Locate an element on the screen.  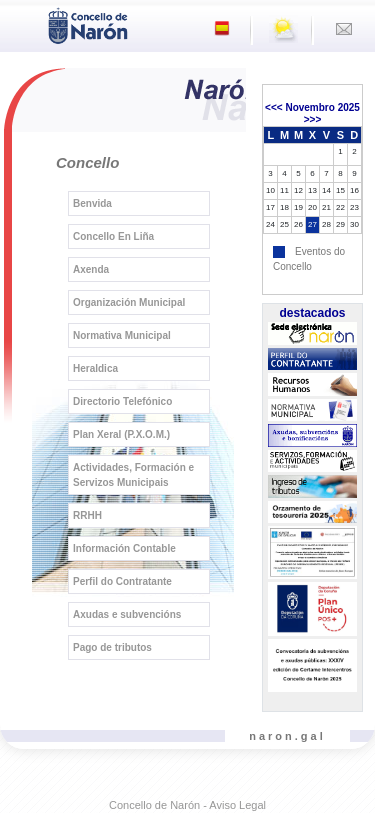
Concello de Narón - Aviso Legal is located at coordinates (187, 805).